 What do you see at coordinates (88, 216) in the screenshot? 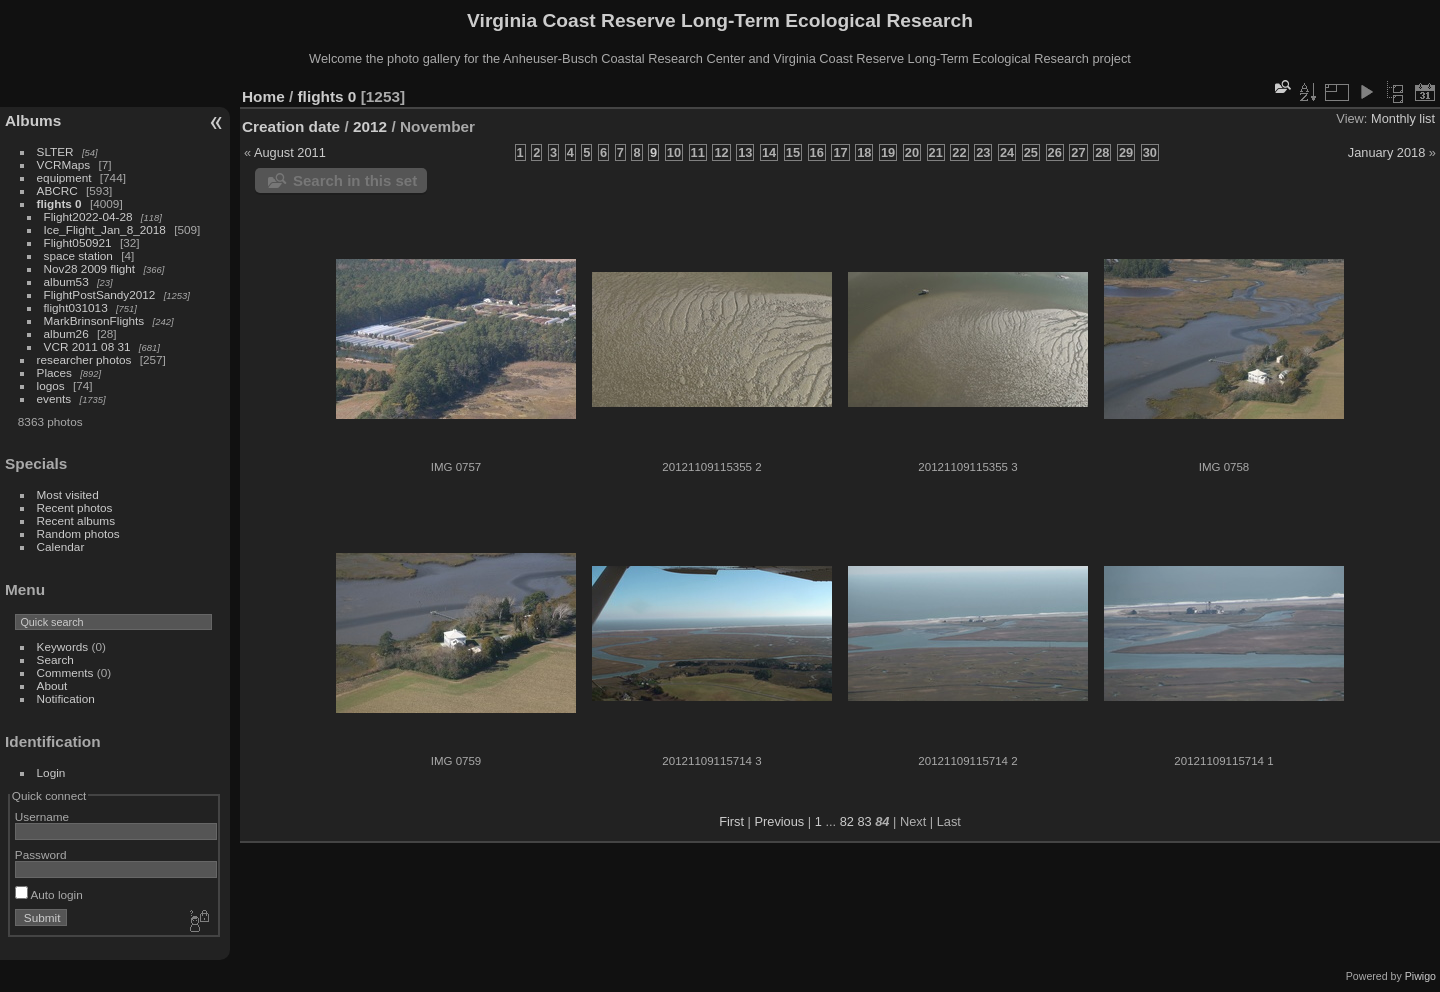
I see `Flight2022-04-28` at bounding box center [88, 216].